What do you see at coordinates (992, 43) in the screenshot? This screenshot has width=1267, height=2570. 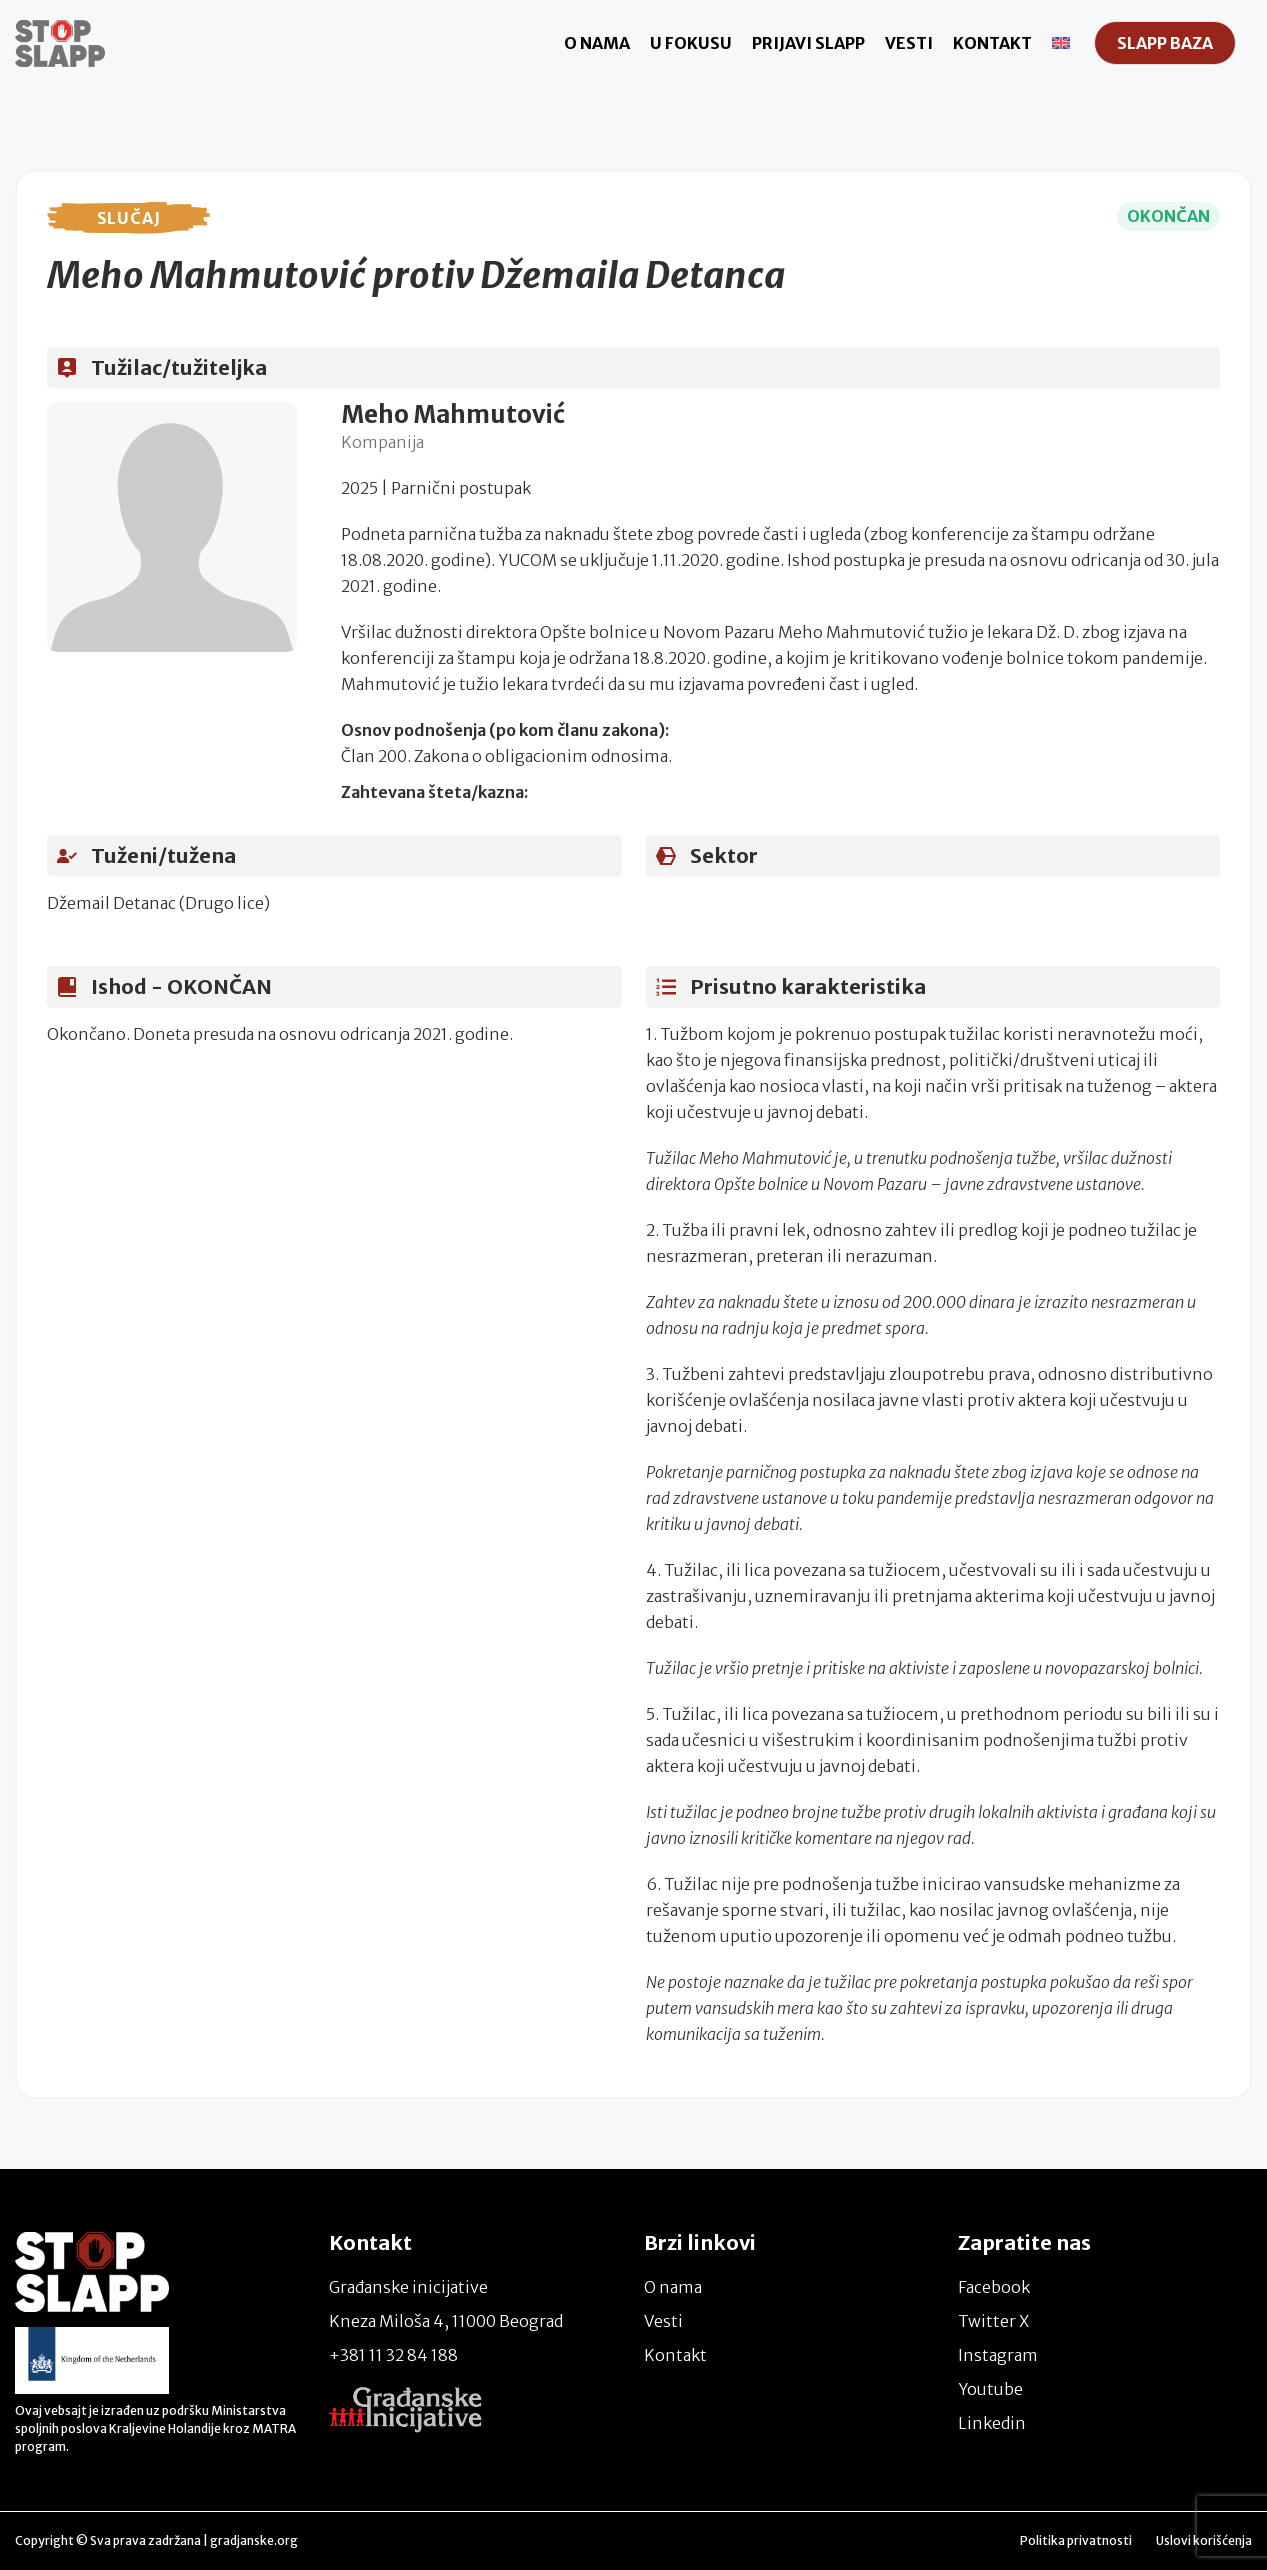 I see `Kontakt` at bounding box center [992, 43].